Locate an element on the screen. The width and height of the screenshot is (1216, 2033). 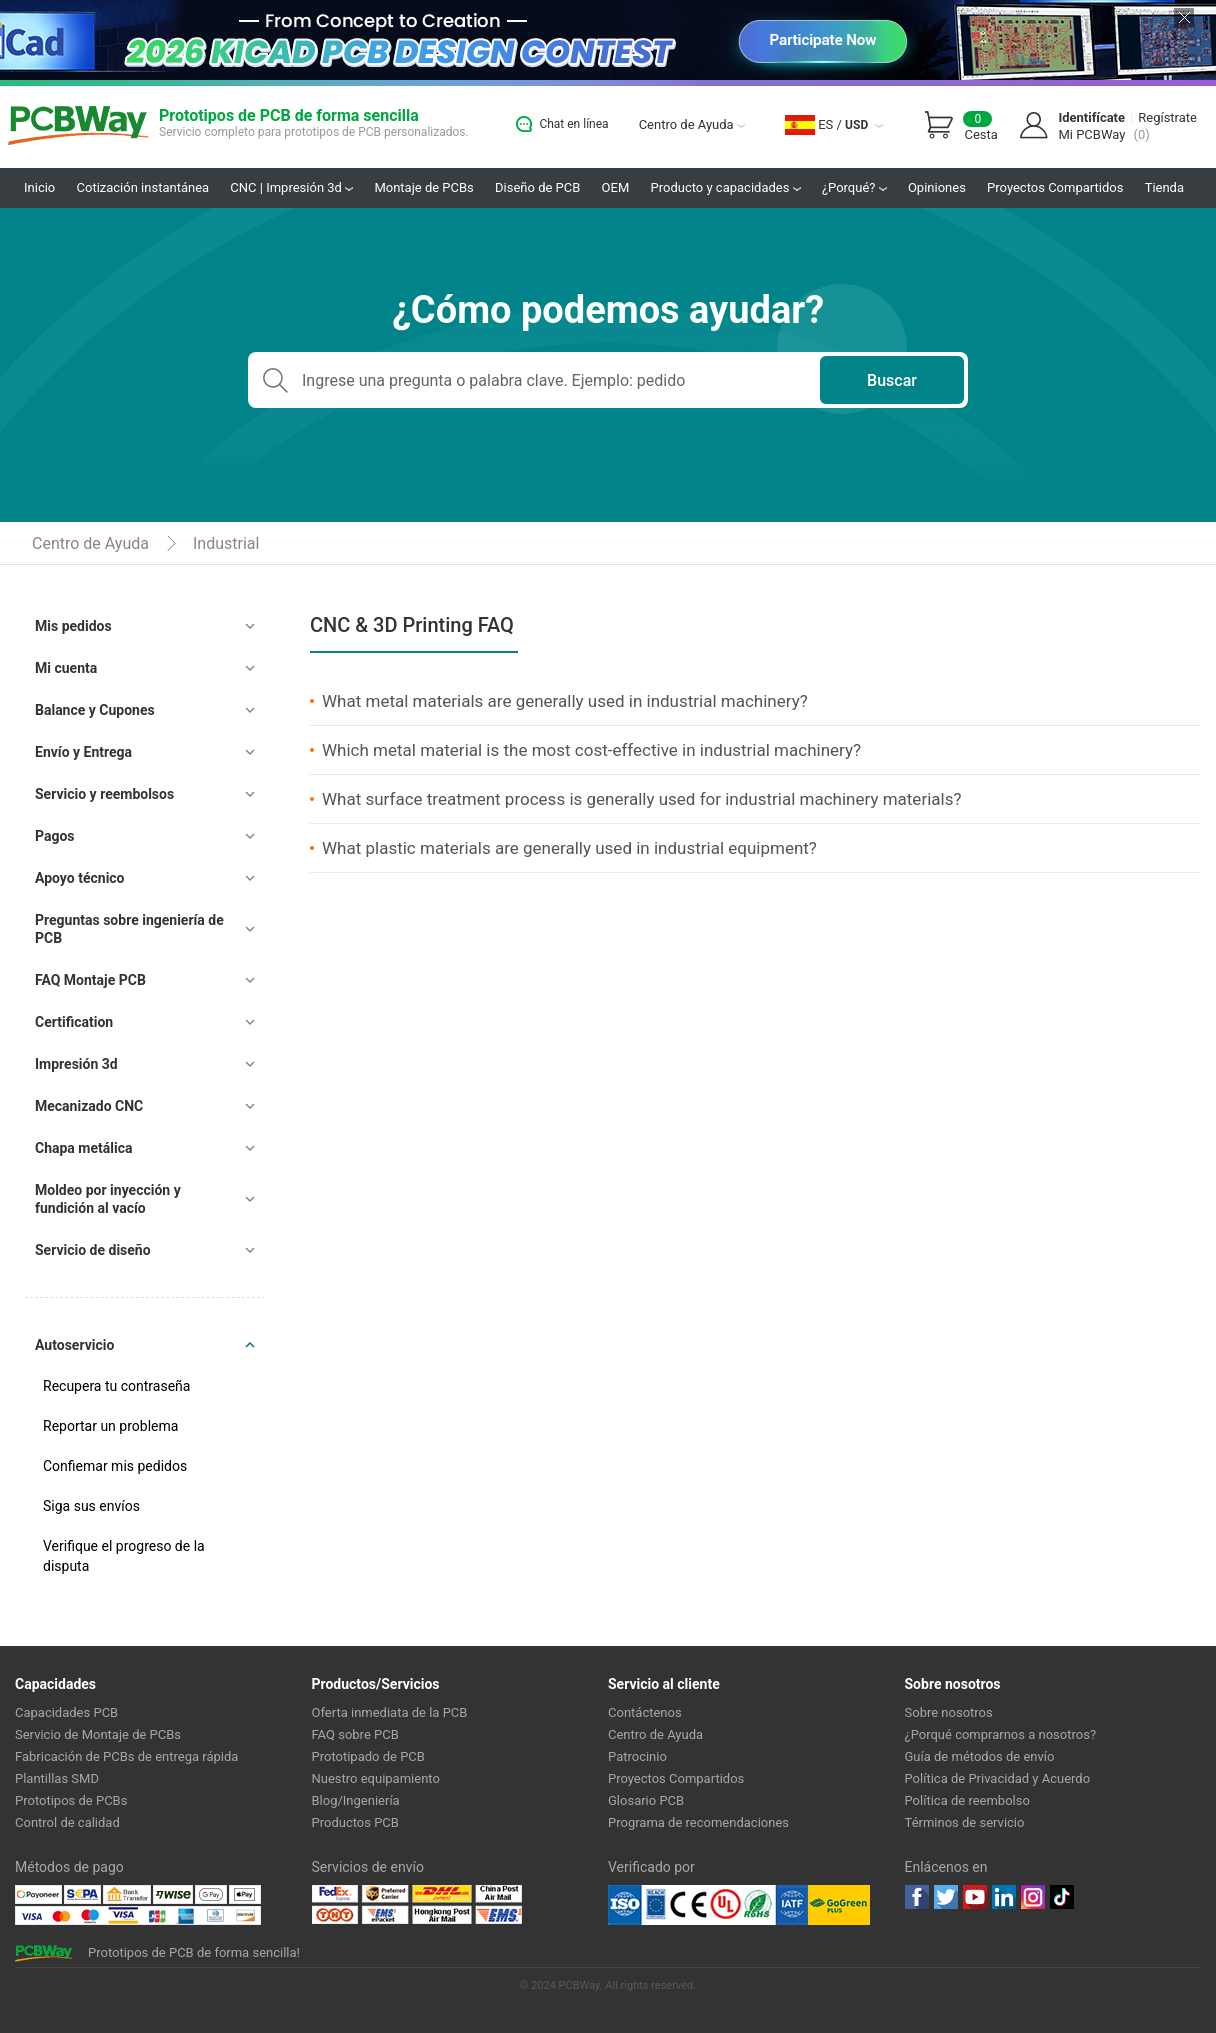
Ul Certificate &ISO 9001:2008 Certificate is located at coordinates (708, 1905).